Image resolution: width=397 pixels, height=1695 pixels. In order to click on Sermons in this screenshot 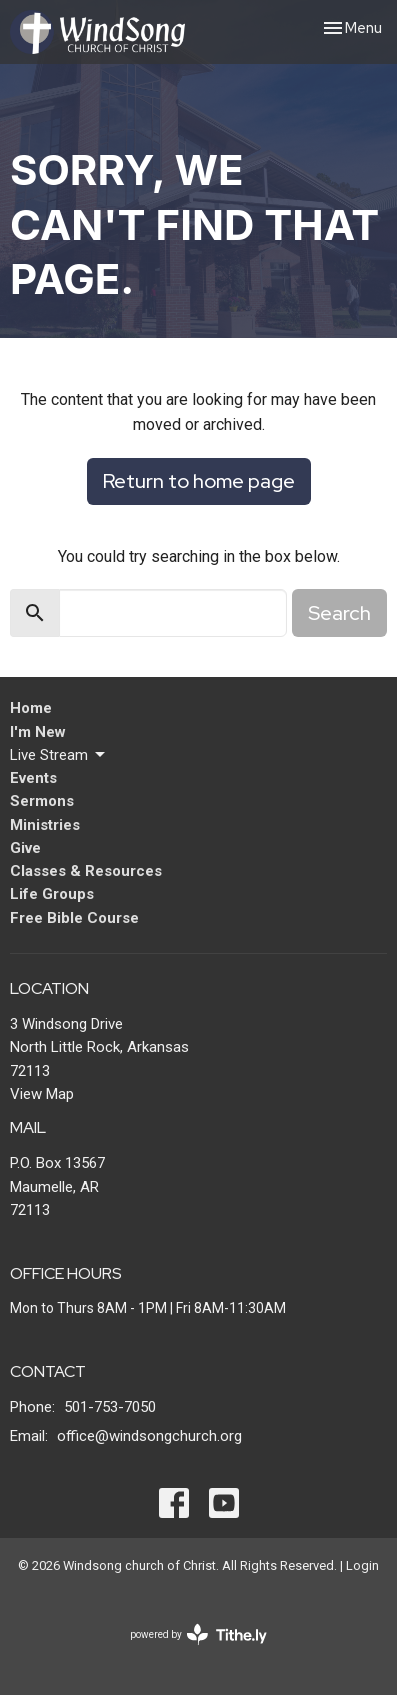, I will do `click(42, 801)`.